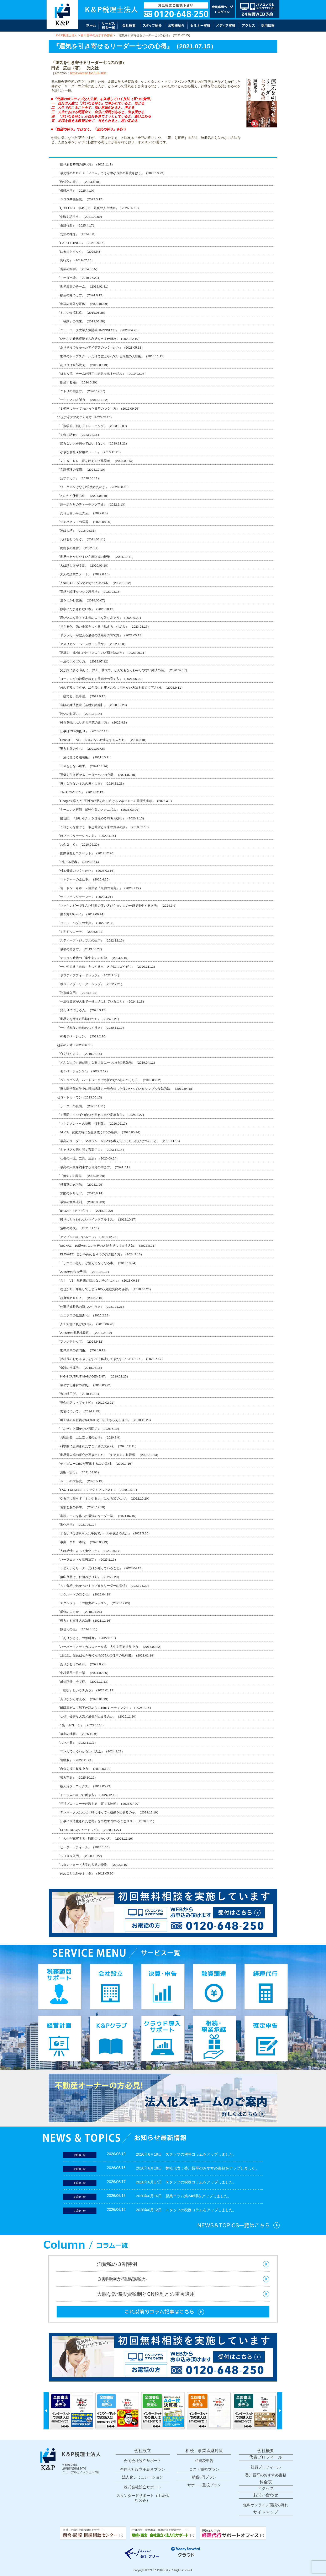 This screenshot has width=326, height=2576. Describe the element at coordinates (79, 1411) in the screenshot. I see `『友情について』（2024.9.19）` at that location.